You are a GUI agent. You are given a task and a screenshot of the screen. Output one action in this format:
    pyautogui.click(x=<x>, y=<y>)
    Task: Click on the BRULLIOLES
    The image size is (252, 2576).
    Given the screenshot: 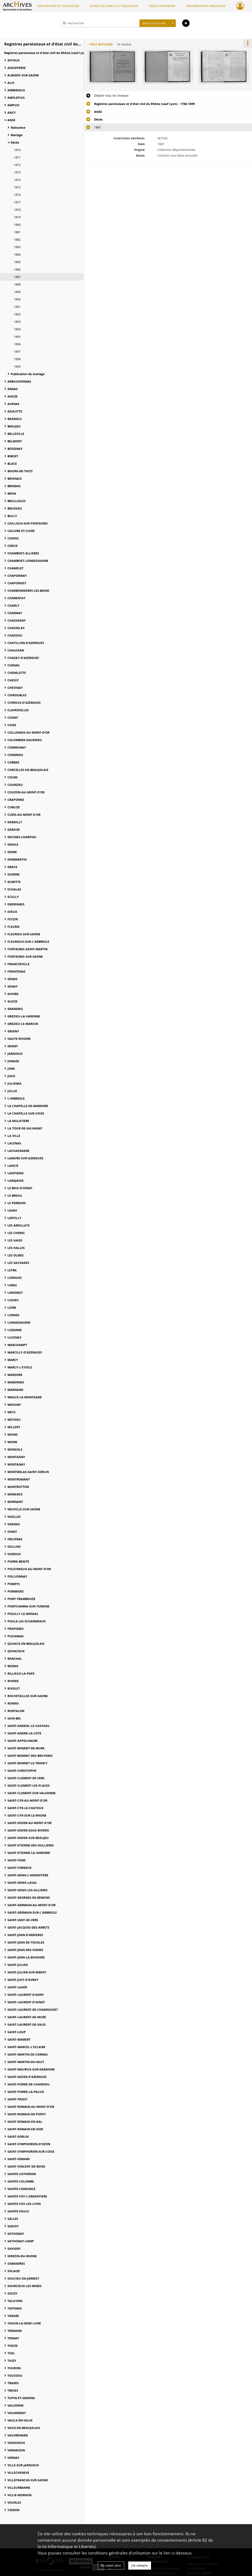 What is the action you would take?
    pyautogui.click(x=16, y=501)
    